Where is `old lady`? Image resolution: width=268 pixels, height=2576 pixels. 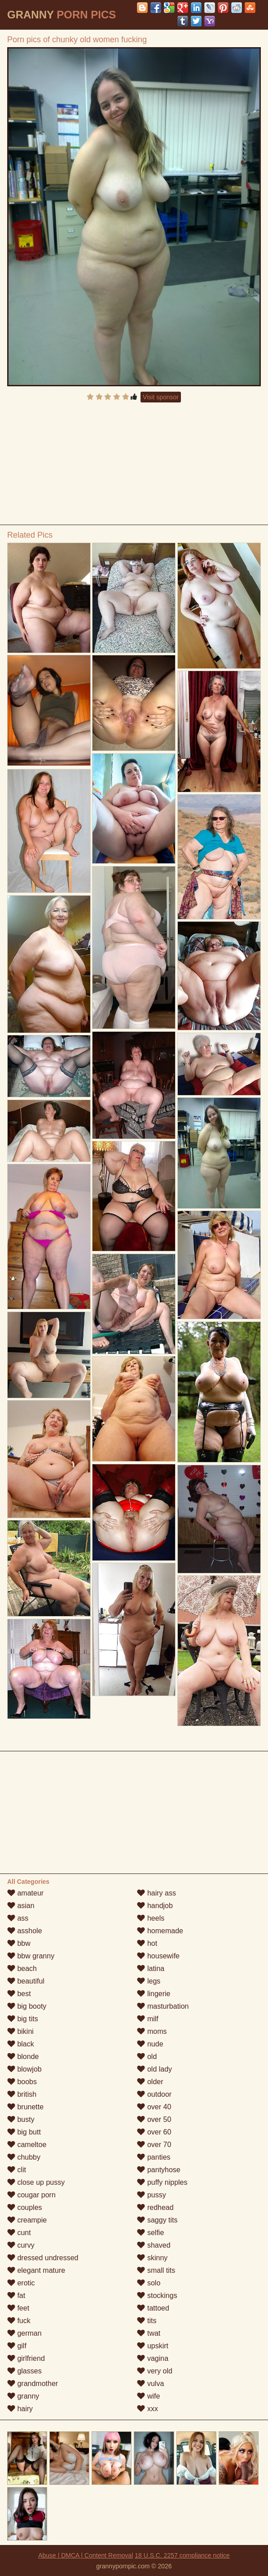
old lady is located at coordinates (154, 2069).